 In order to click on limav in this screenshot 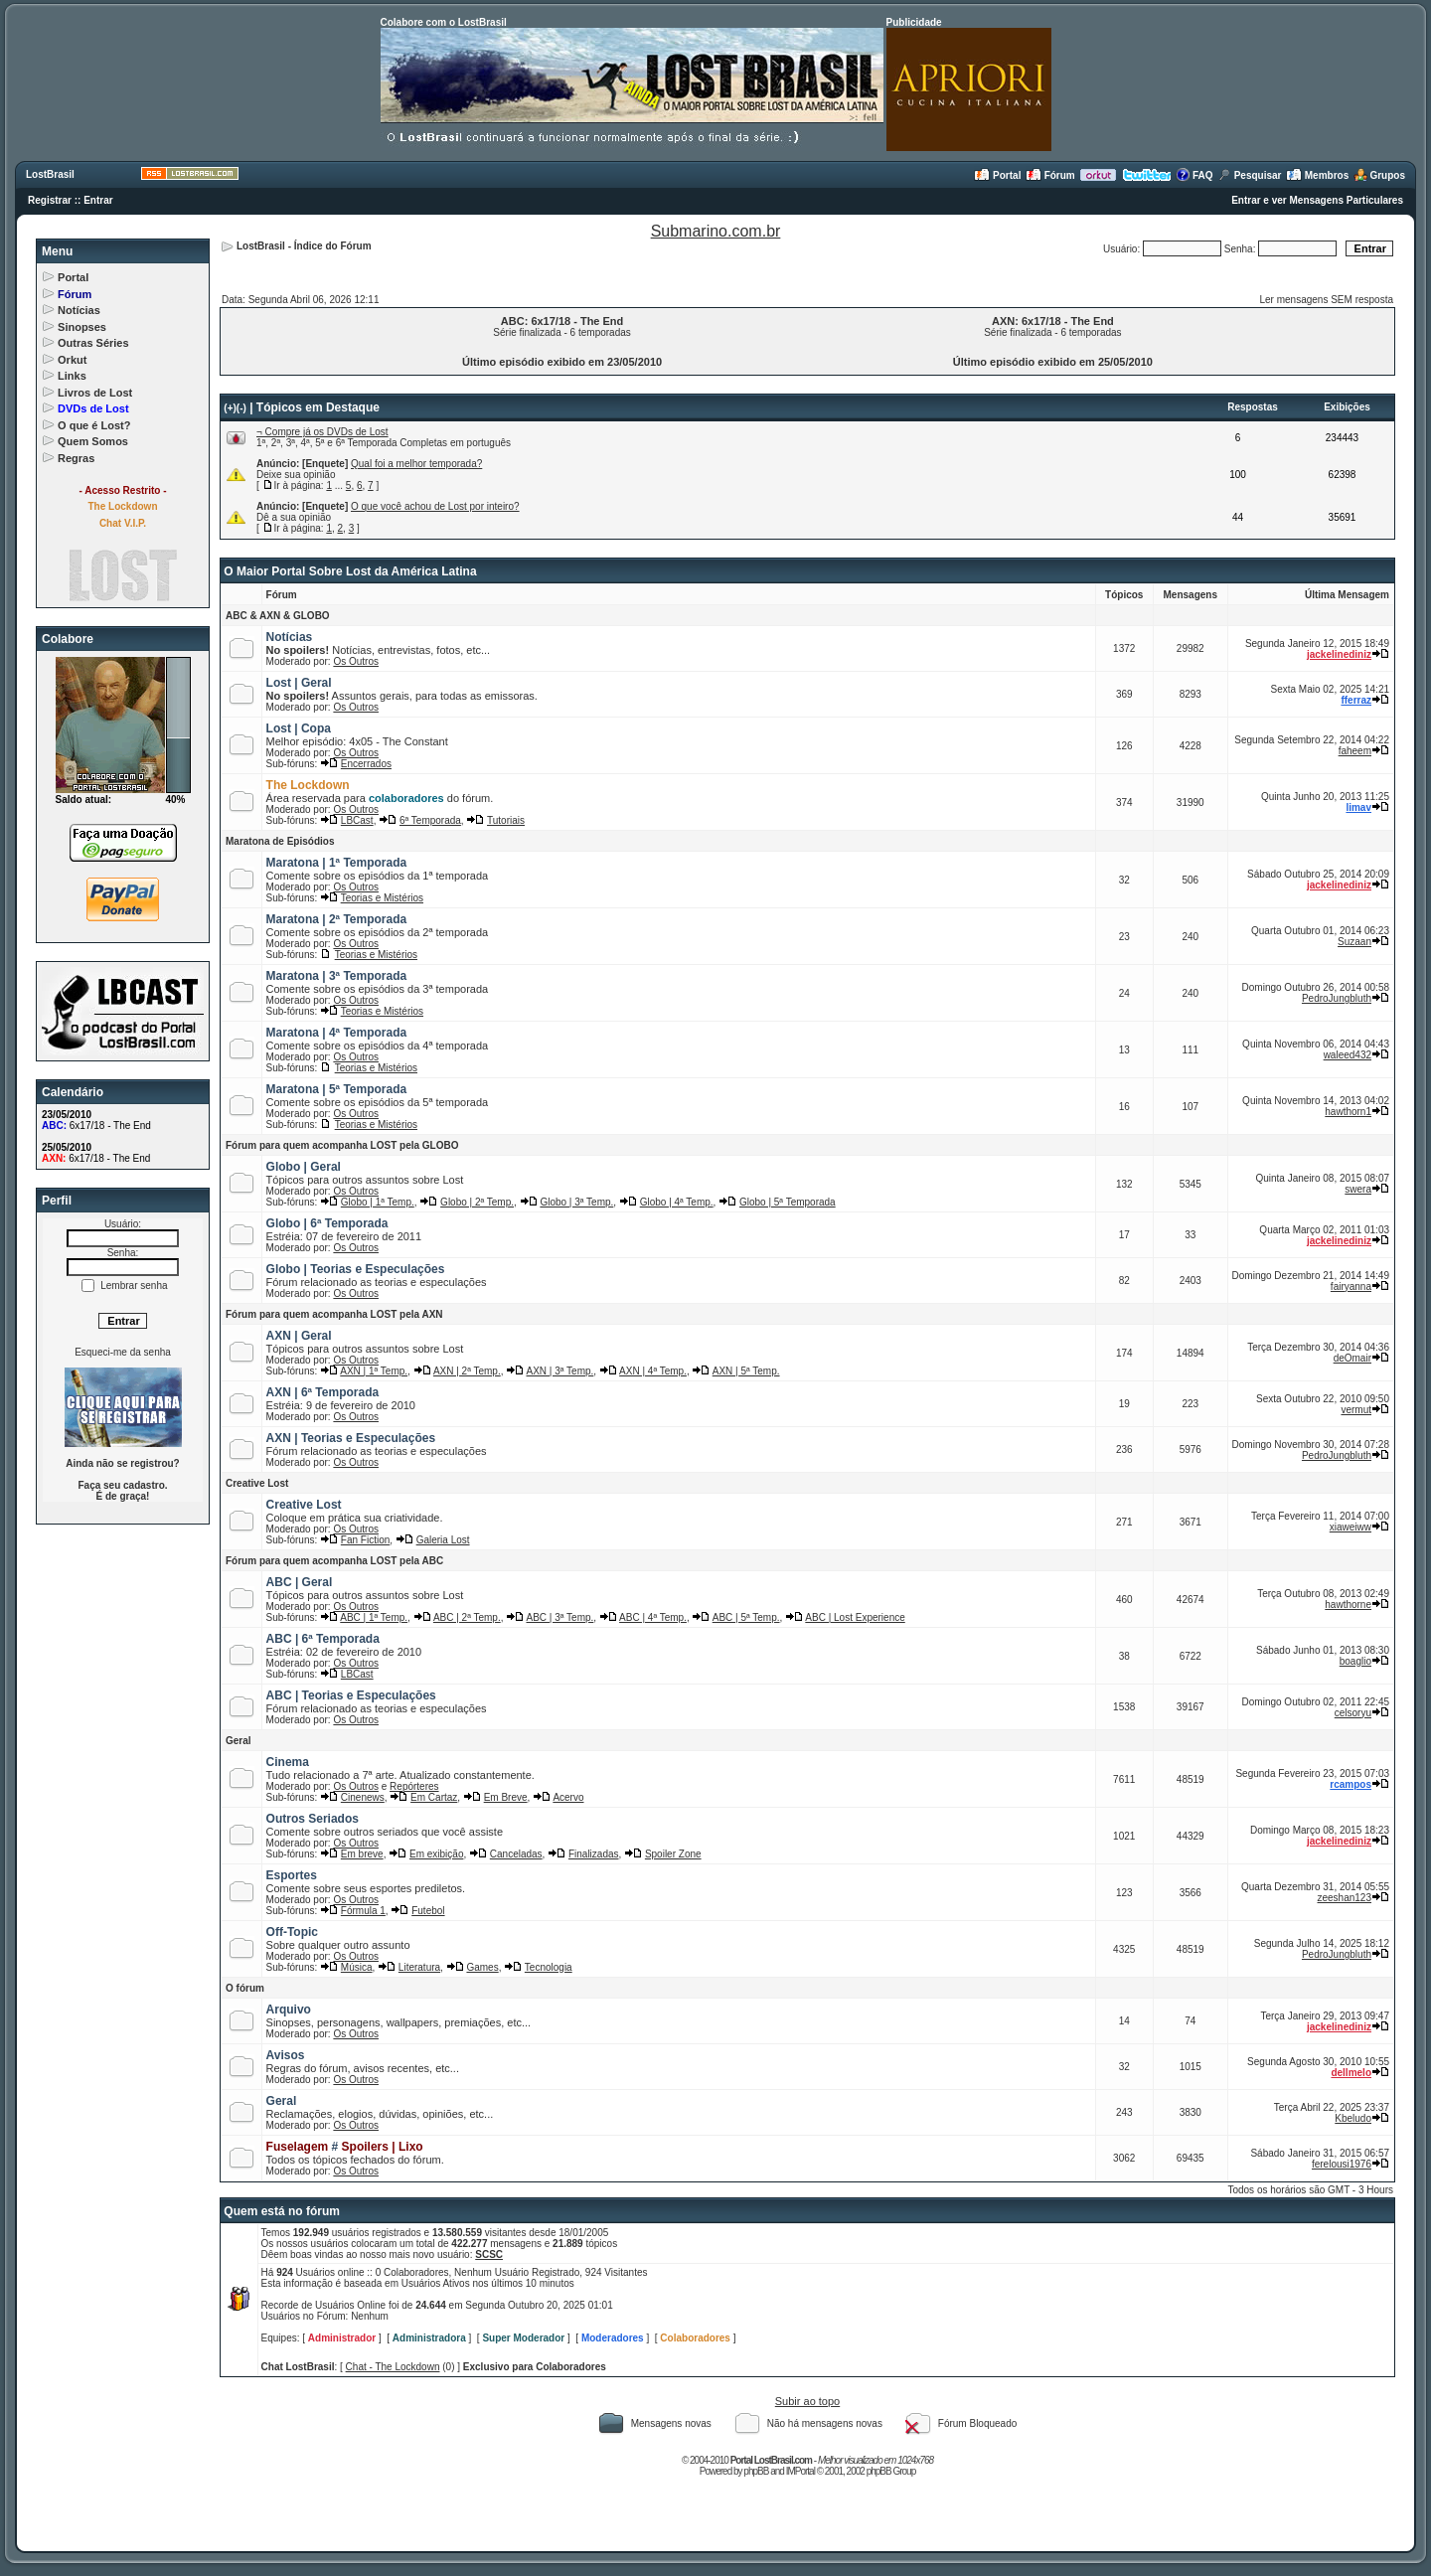, I will do `click(1358, 807)`.